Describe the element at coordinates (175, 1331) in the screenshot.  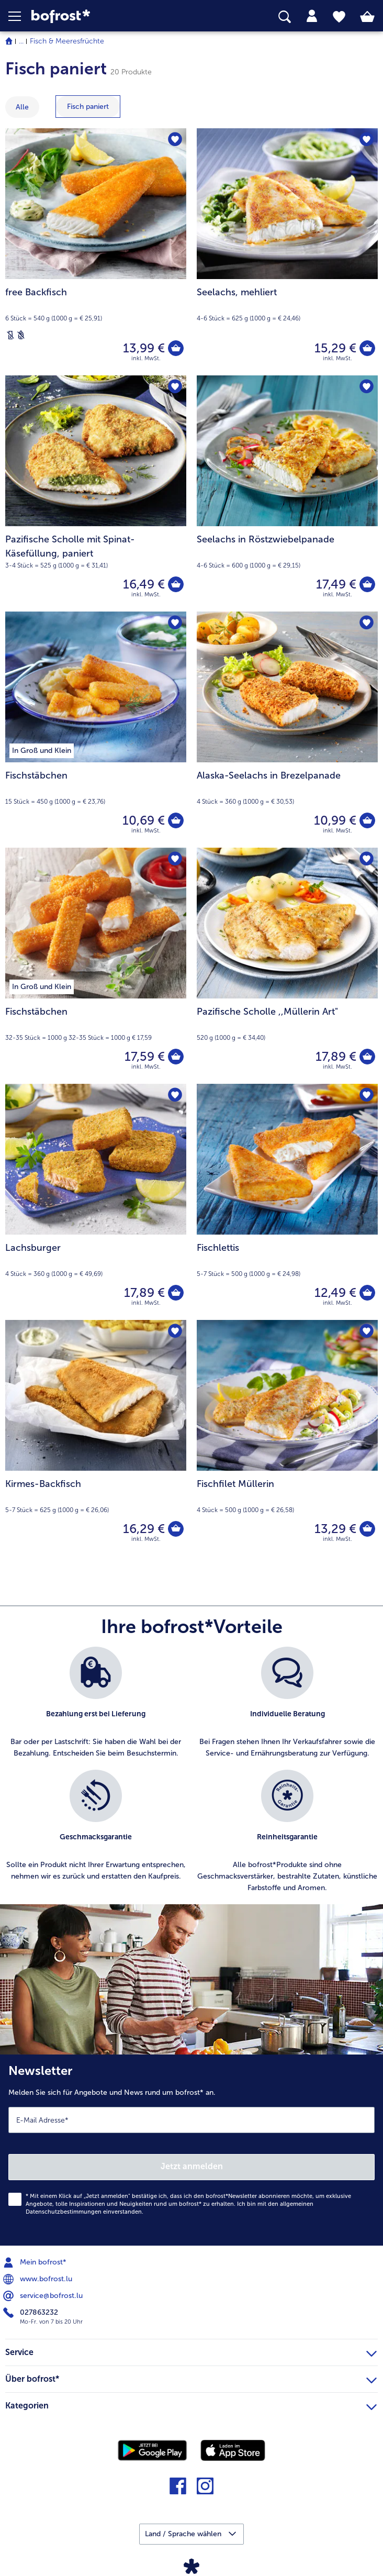
I see `[Kirmes-Backfisch befindet sich nicht auf der Merkliste. Klicke, um es zur Merkliste hinzuzufügen.]` at that location.